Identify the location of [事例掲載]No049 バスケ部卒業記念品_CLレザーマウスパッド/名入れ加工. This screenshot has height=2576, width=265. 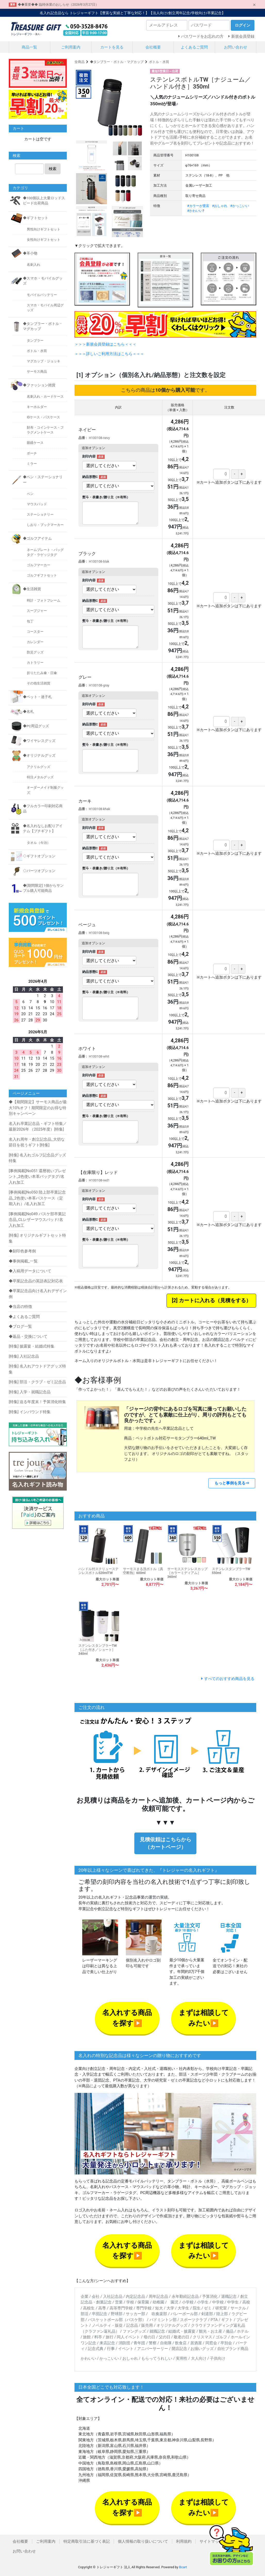
(37, 1220).